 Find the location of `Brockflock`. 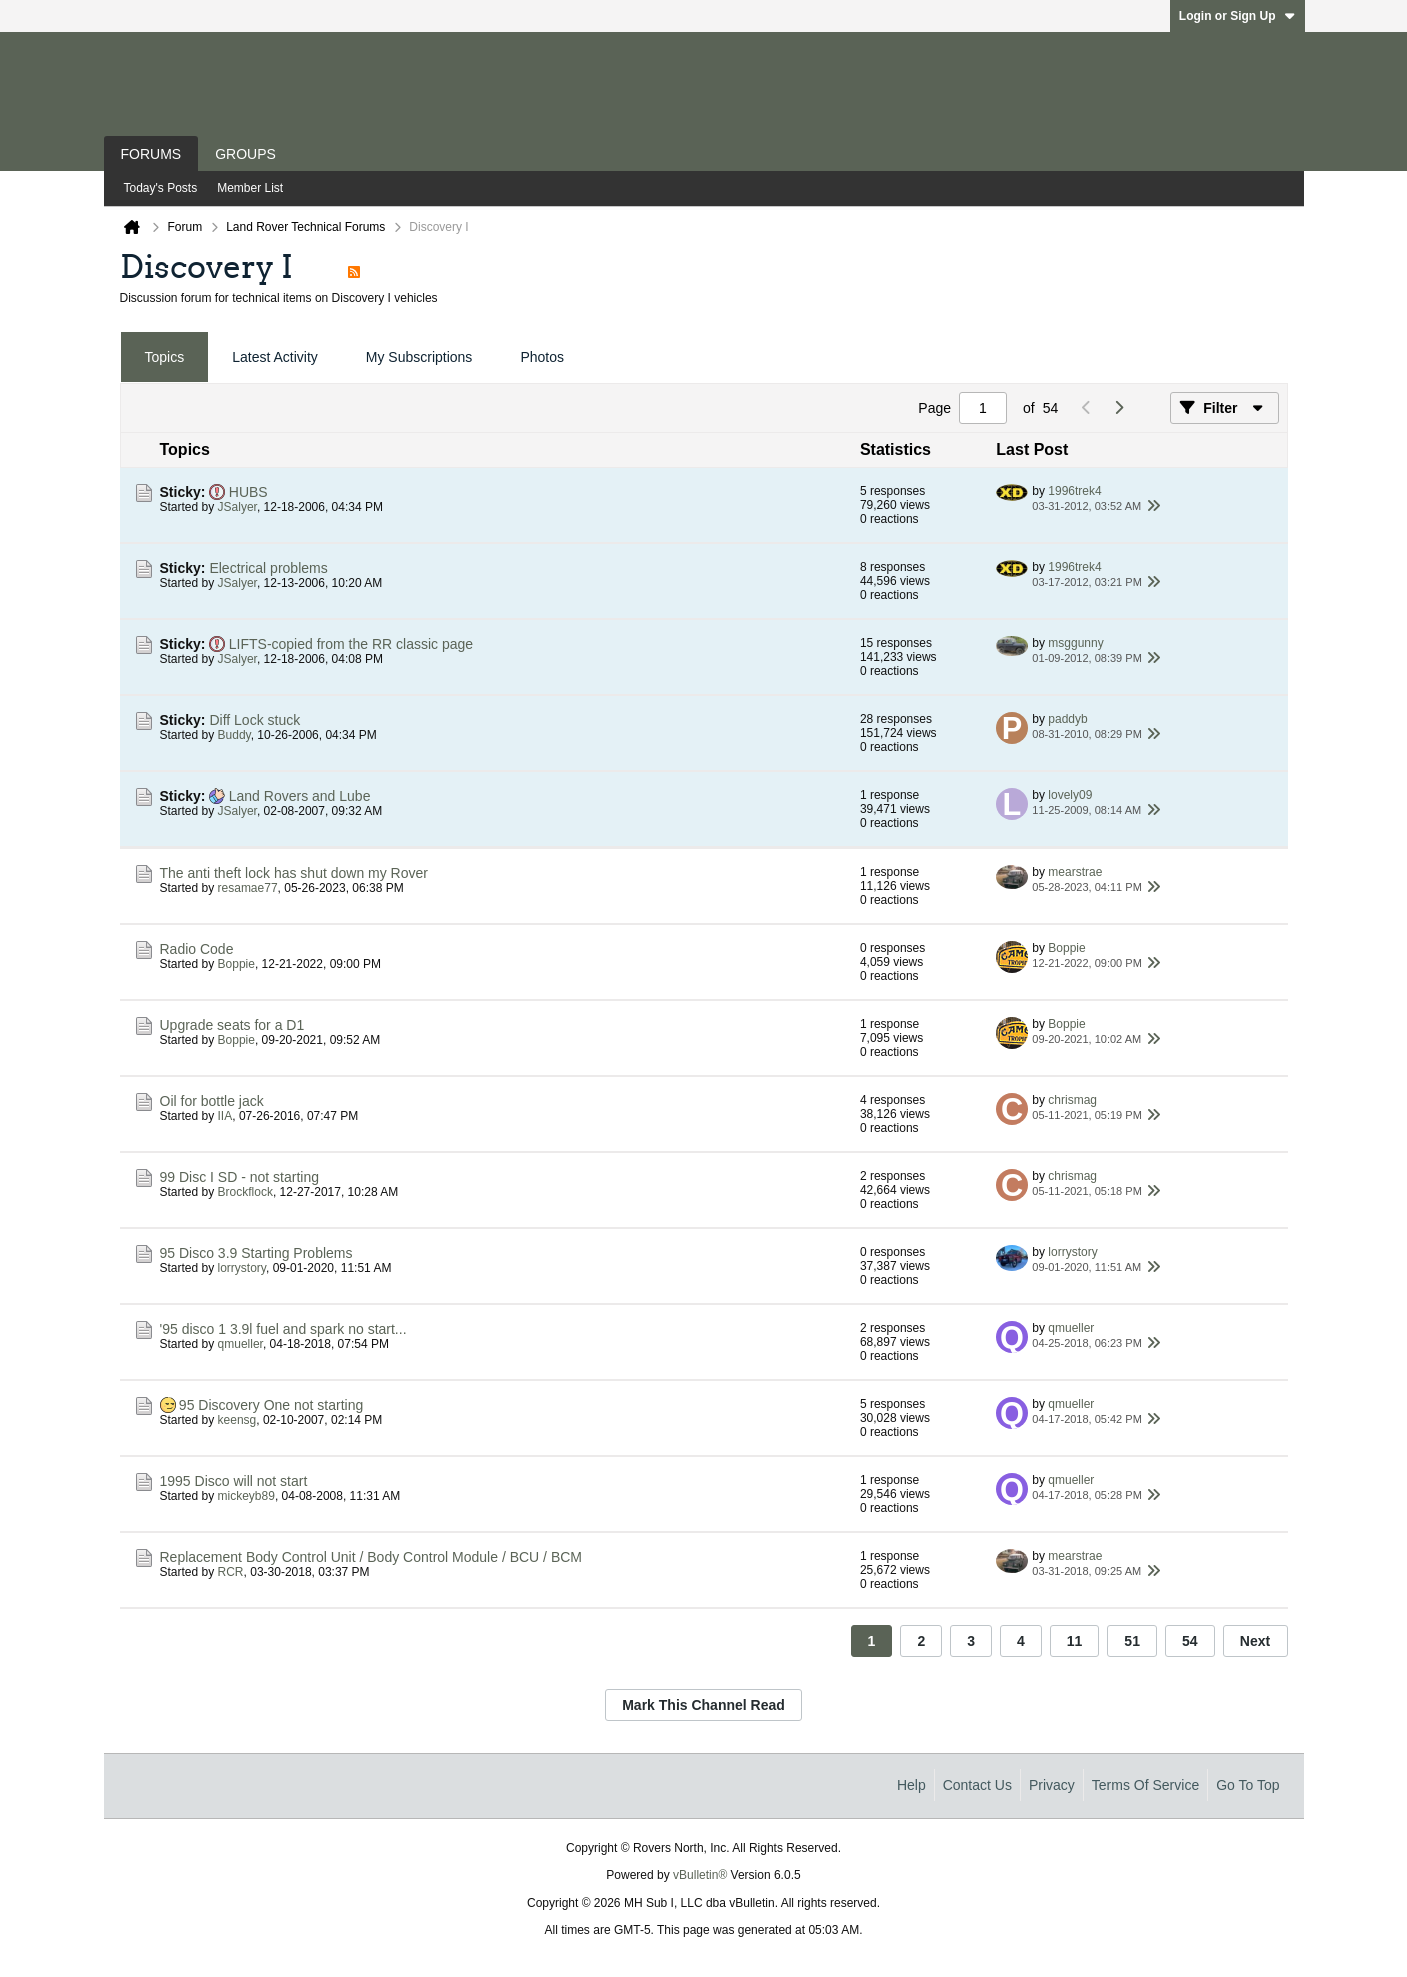

Brockflock is located at coordinates (245, 1192).